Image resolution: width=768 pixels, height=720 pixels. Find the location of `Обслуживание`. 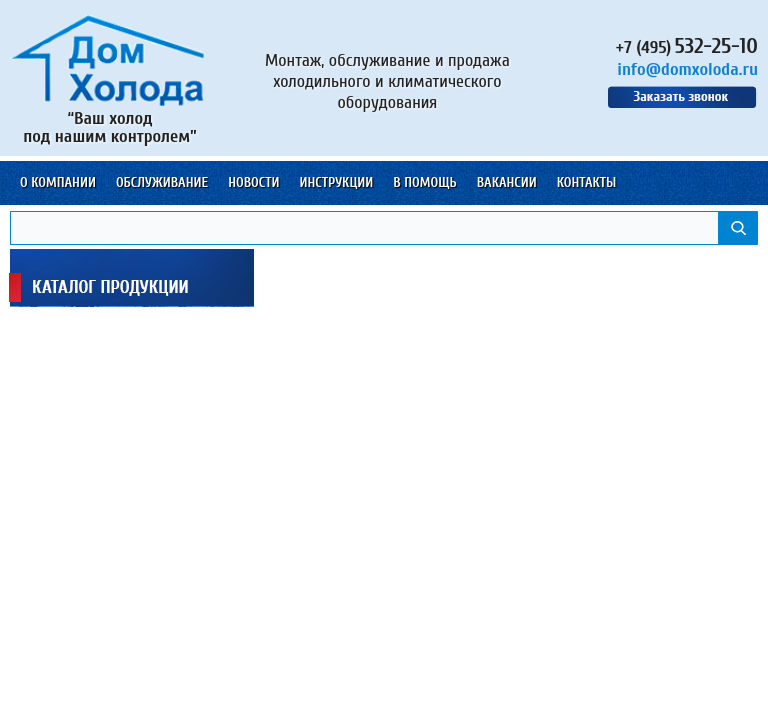

Обслуживание is located at coordinates (162, 182).